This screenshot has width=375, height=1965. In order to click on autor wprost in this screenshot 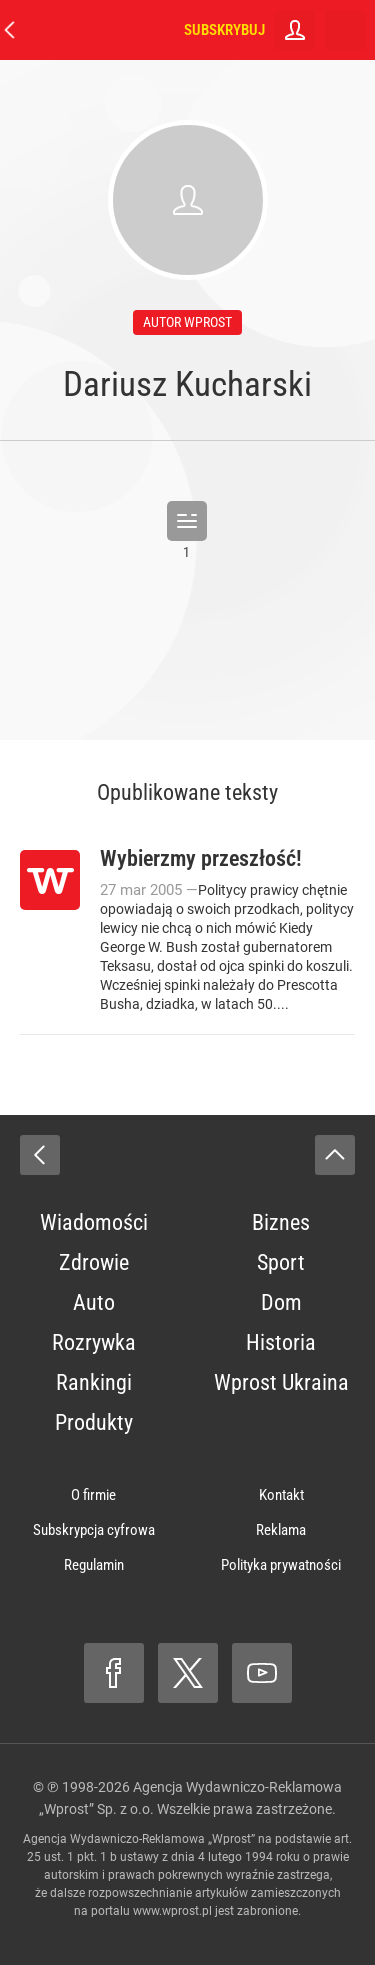, I will do `click(187, 322)`.